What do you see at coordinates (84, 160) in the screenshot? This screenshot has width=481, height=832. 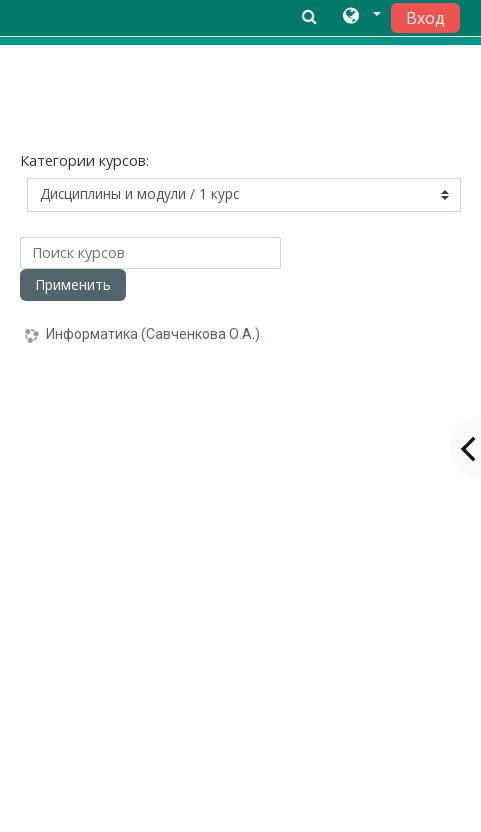 I see `Категории курсов:` at bounding box center [84, 160].